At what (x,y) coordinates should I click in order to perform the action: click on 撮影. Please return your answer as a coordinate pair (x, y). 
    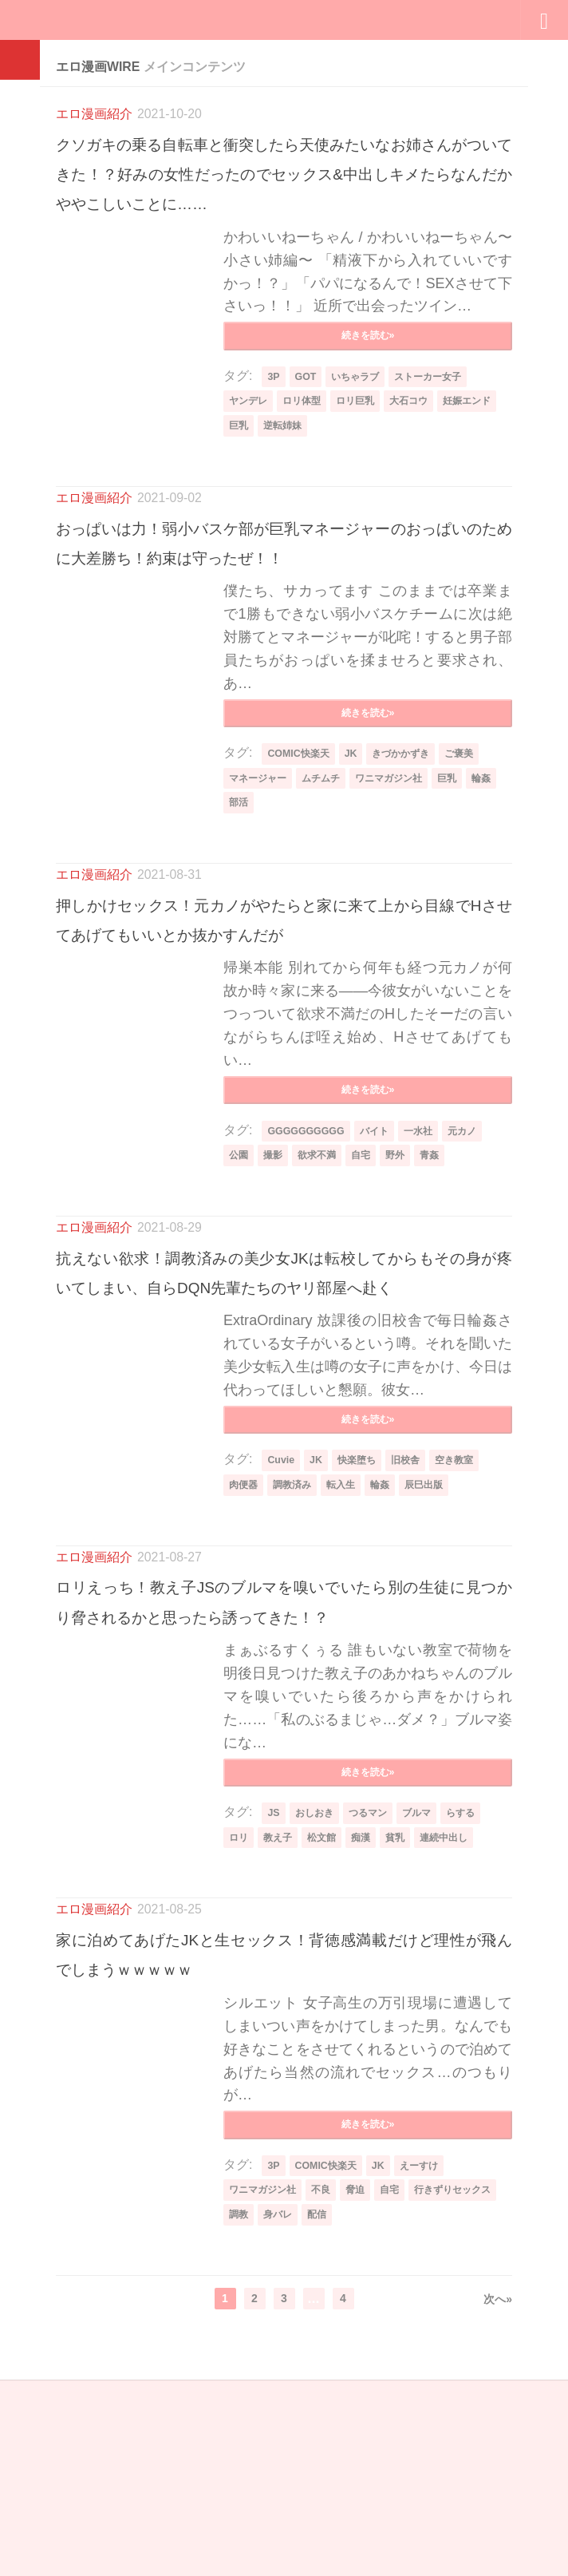
    Looking at the image, I should click on (277, 1267).